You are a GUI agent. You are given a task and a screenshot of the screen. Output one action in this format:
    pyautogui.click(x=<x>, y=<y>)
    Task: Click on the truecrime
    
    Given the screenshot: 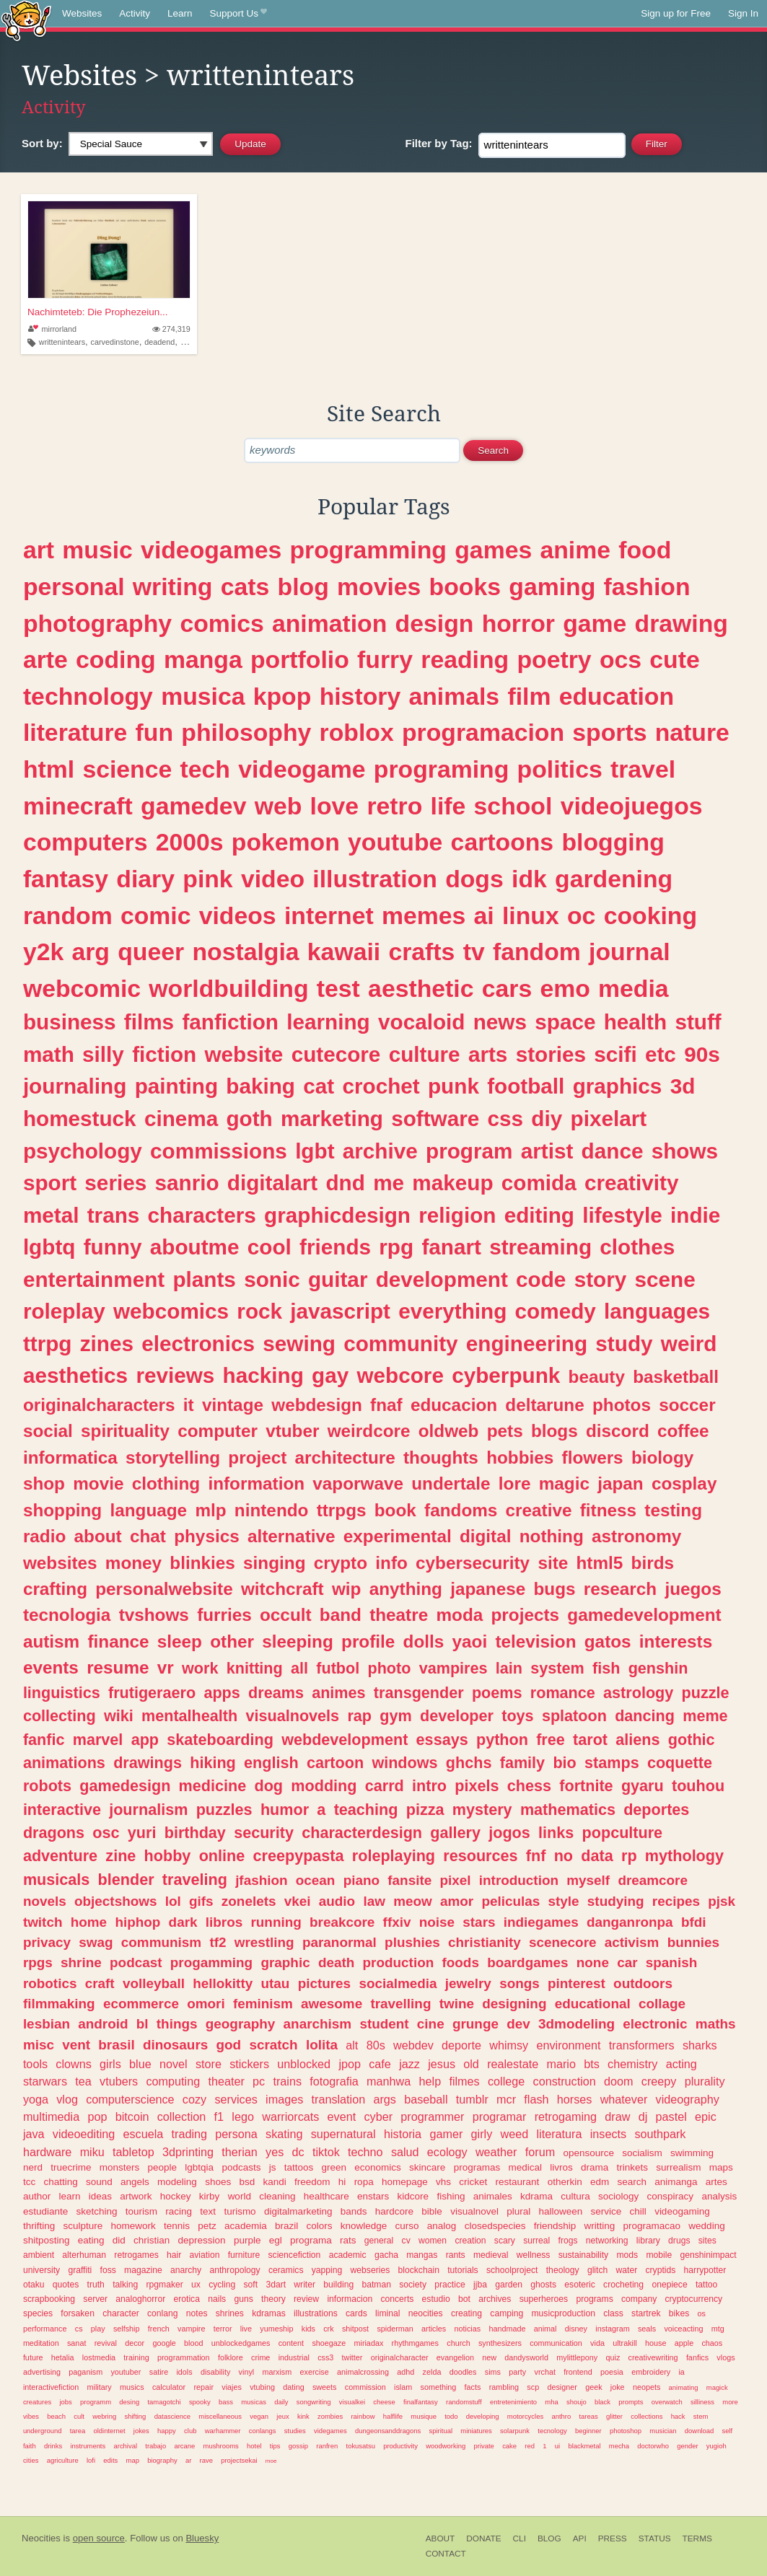 What is the action you would take?
    pyautogui.click(x=71, y=2167)
    